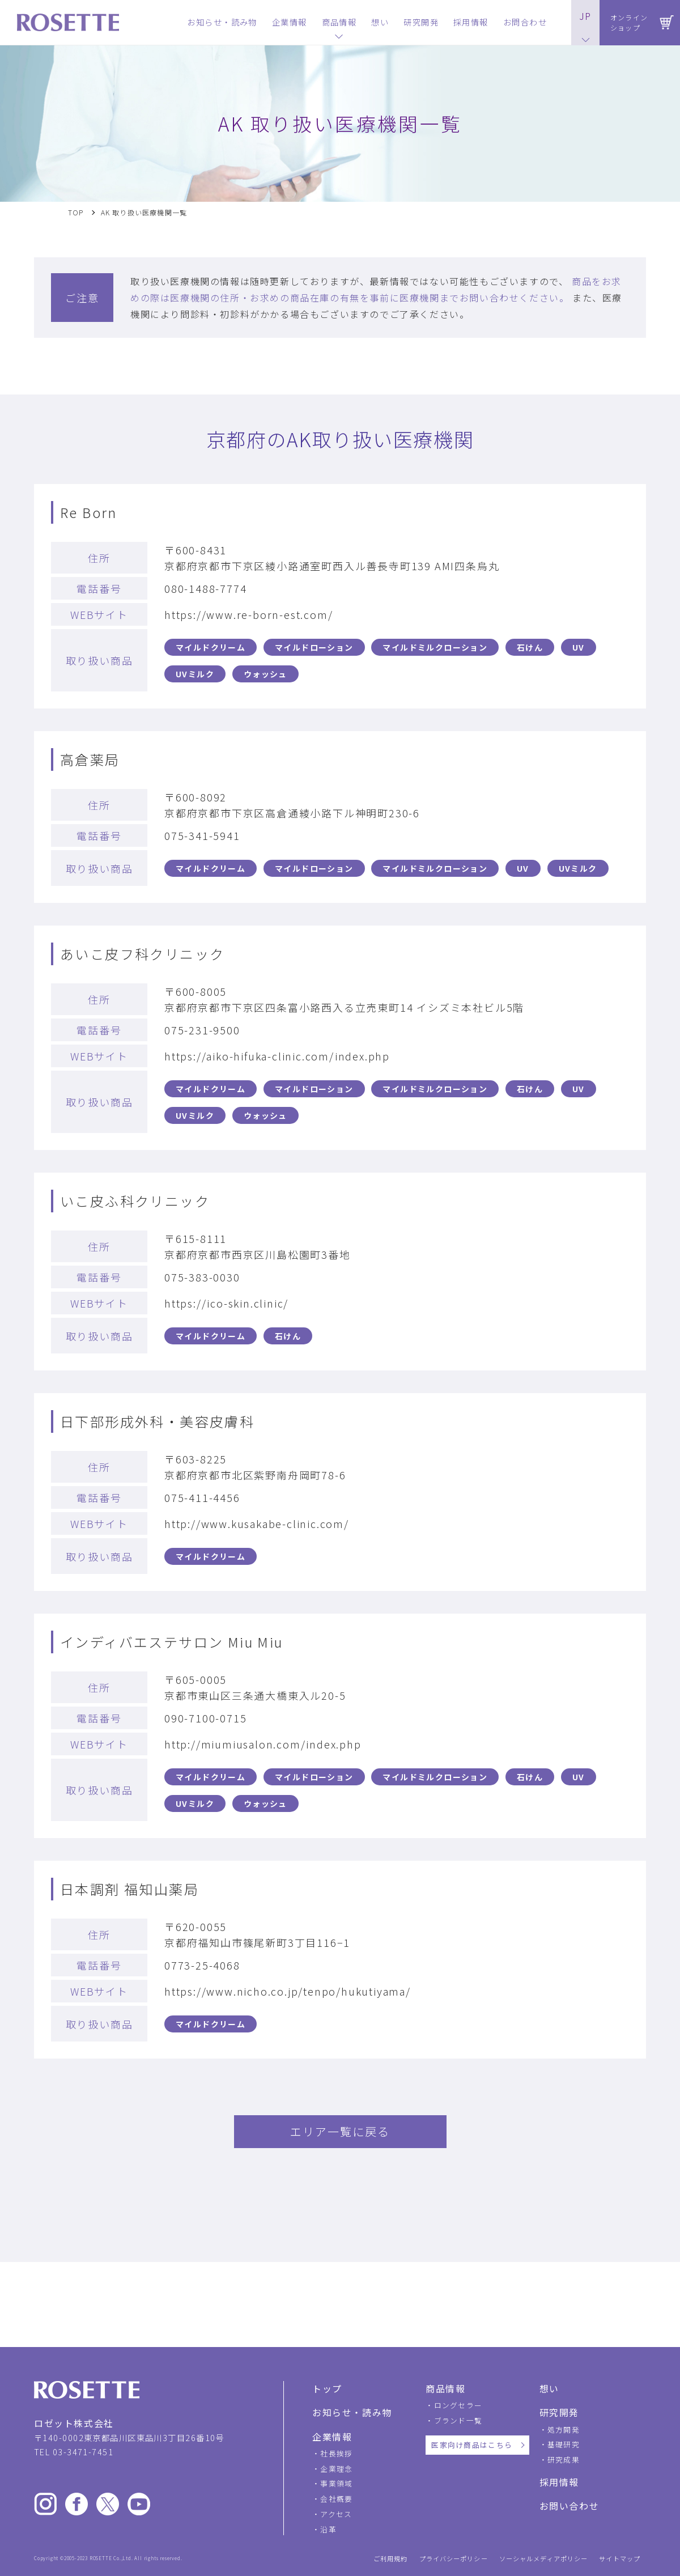 This screenshot has height=2576, width=680. Describe the element at coordinates (340, 2131) in the screenshot. I see `エリア一覧に戻る` at that location.